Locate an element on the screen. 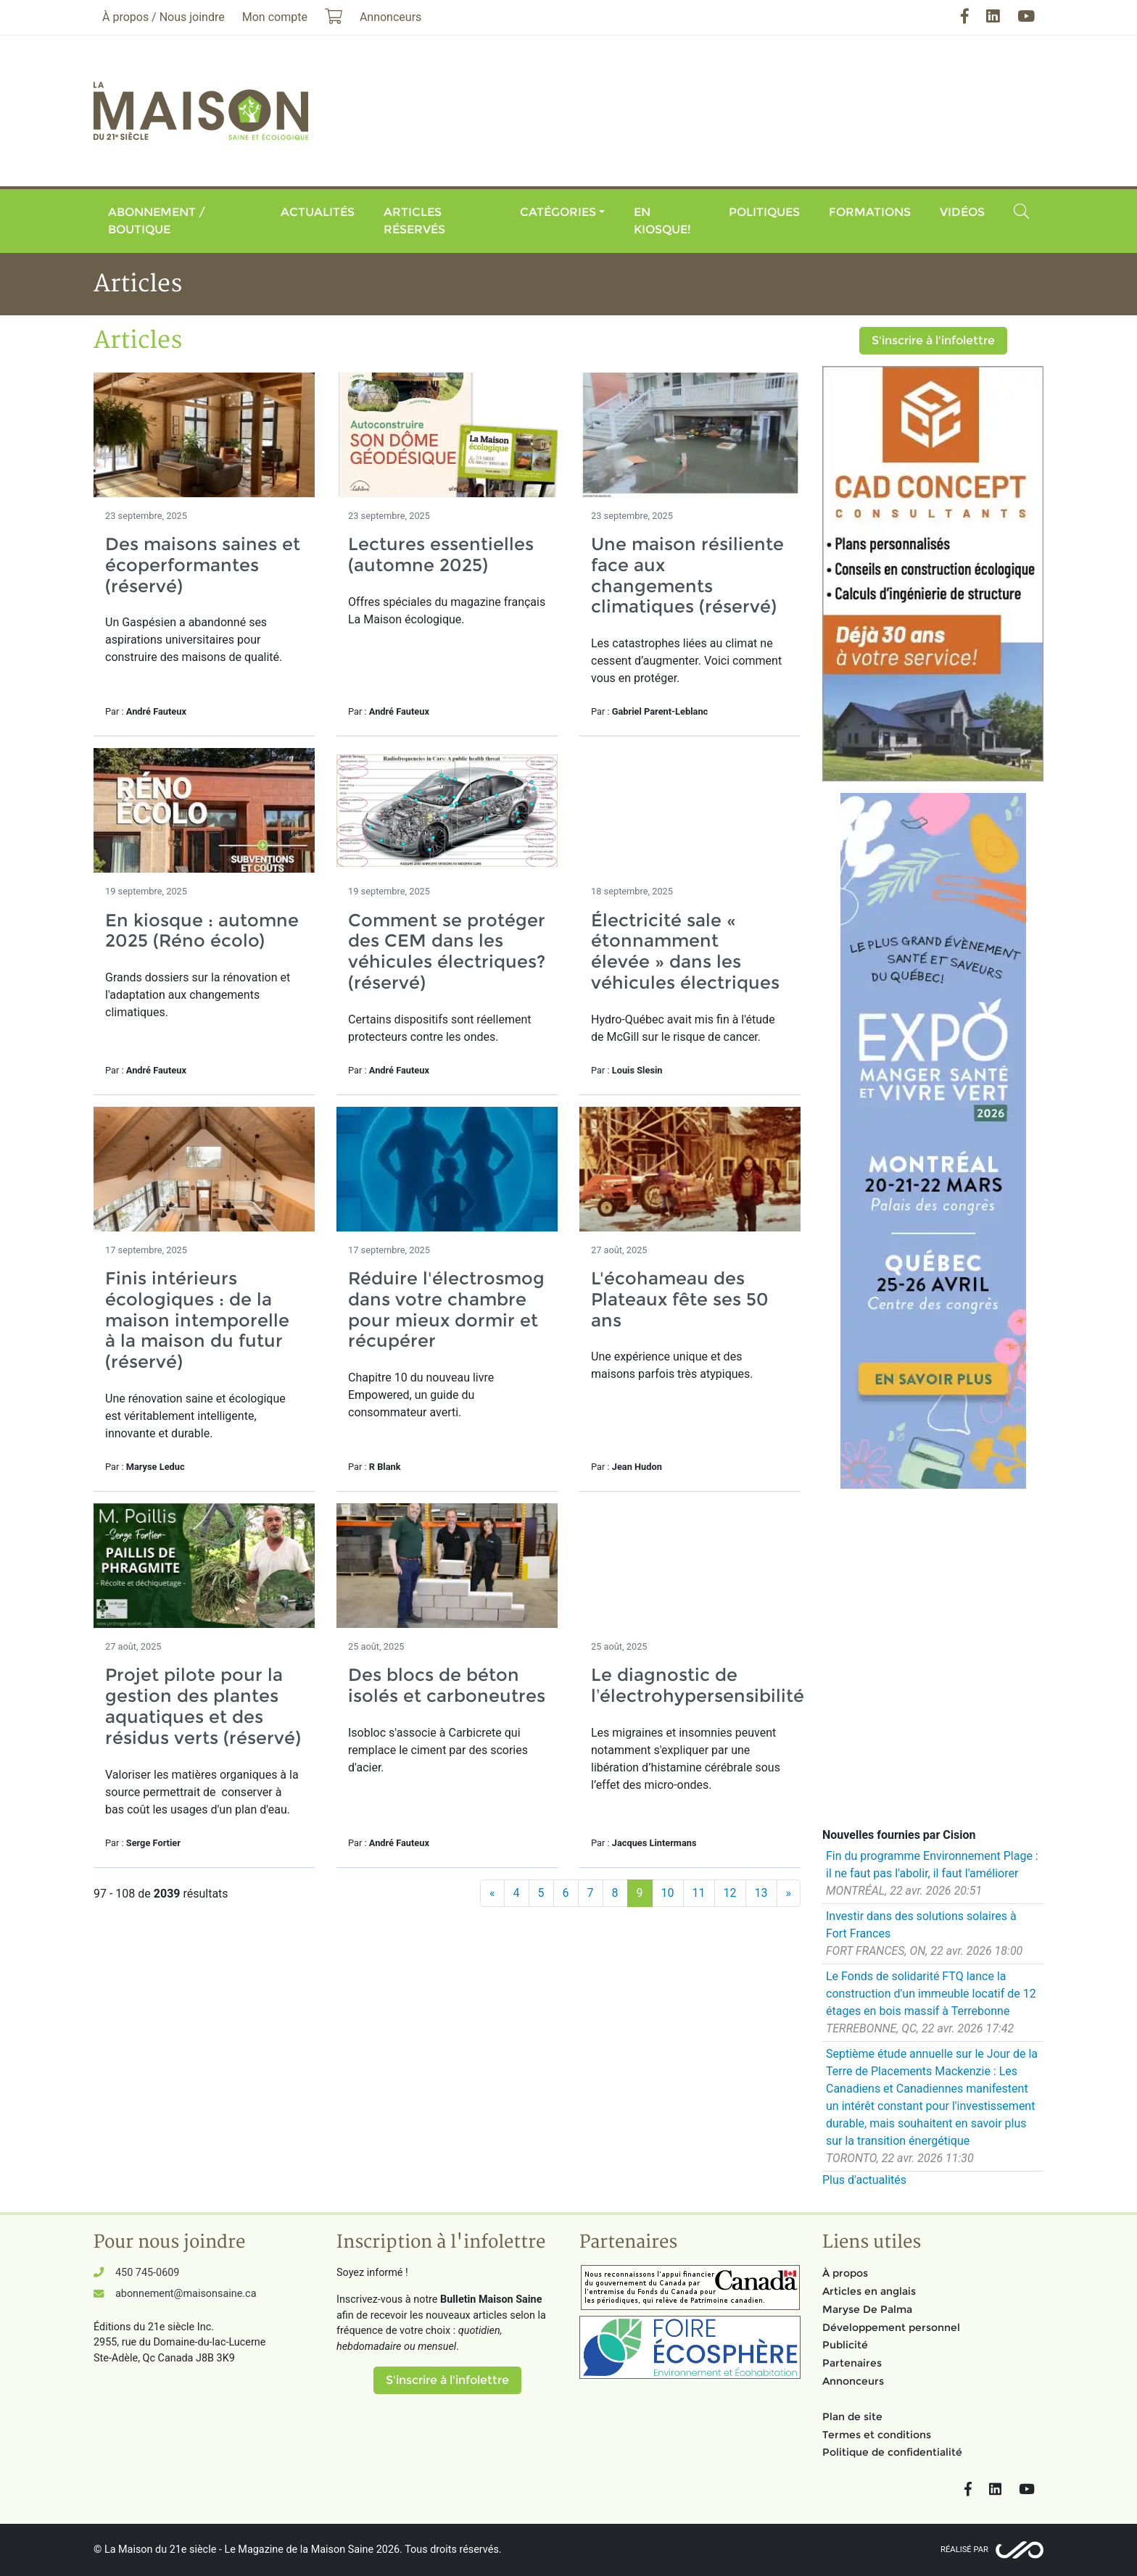 The width and height of the screenshot is (1137, 2576). 11 is located at coordinates (699, 1893).